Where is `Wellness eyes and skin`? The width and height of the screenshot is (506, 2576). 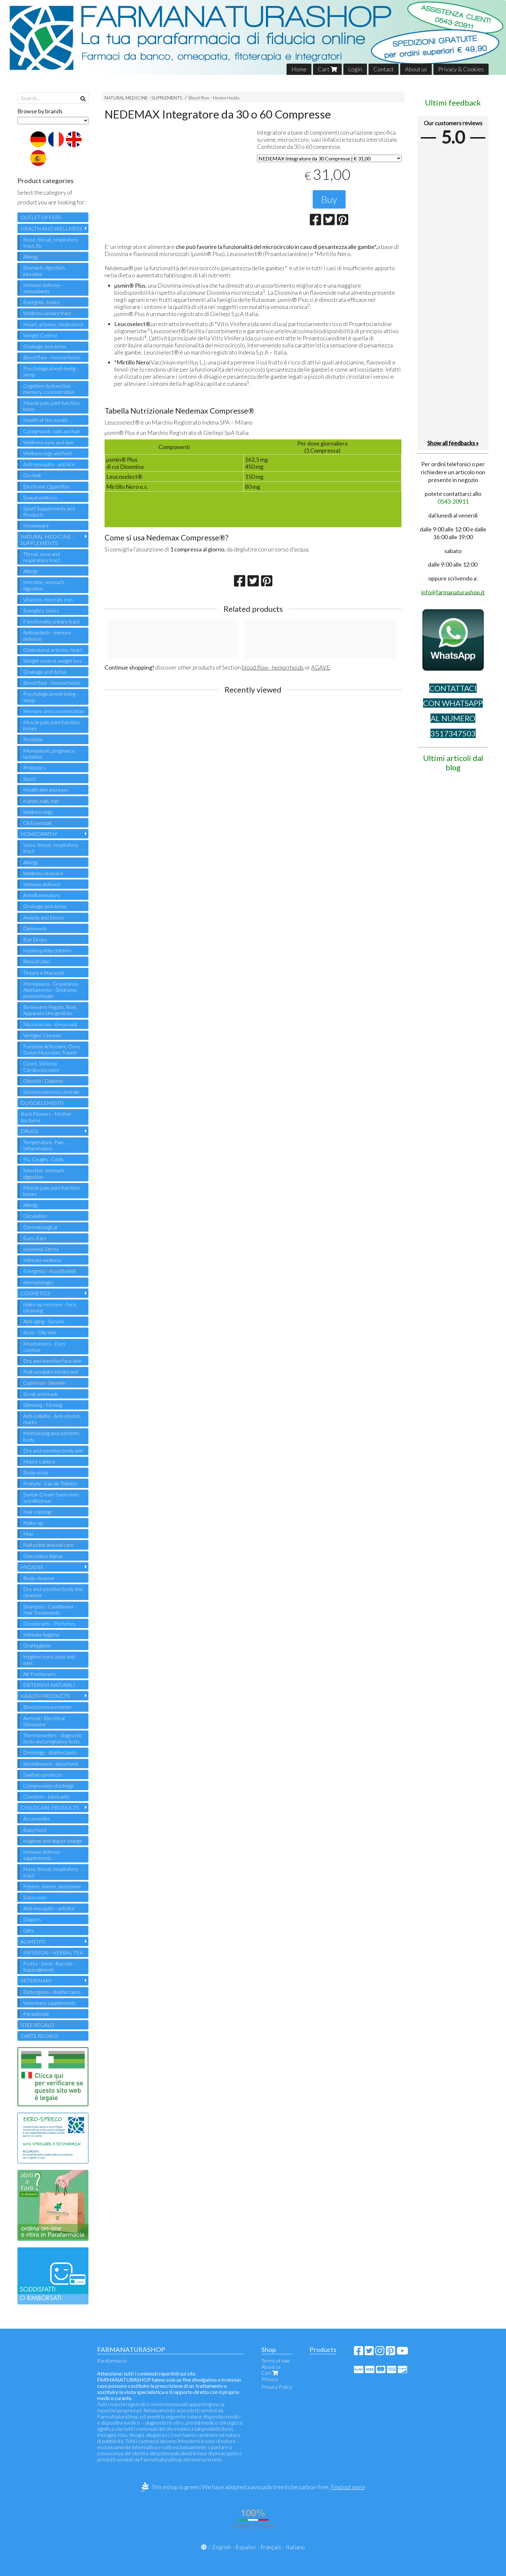
Wellness eyes and skin is located at coordinates (48, 442).